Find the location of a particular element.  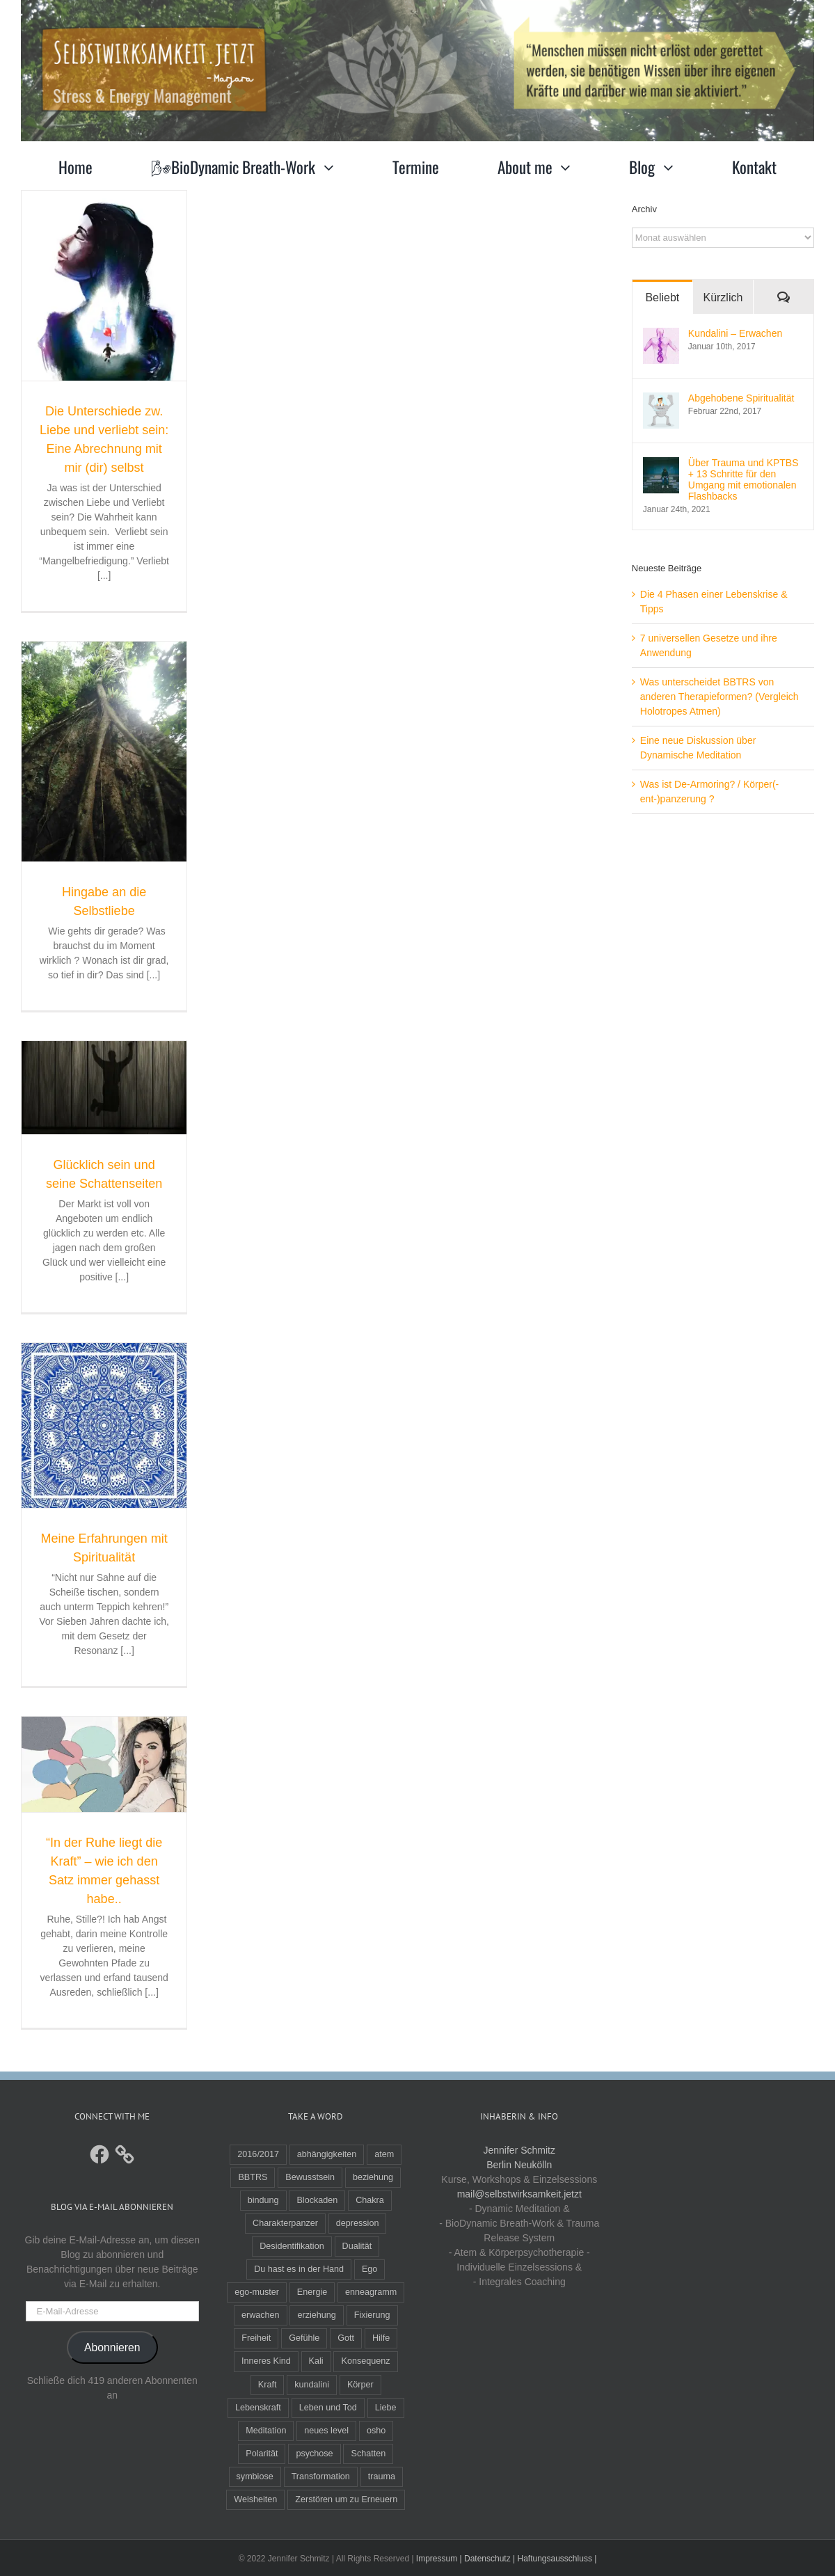

Weisheiten [Weisheiten (2 Einträge)] is located at coordinates (255, 2499).